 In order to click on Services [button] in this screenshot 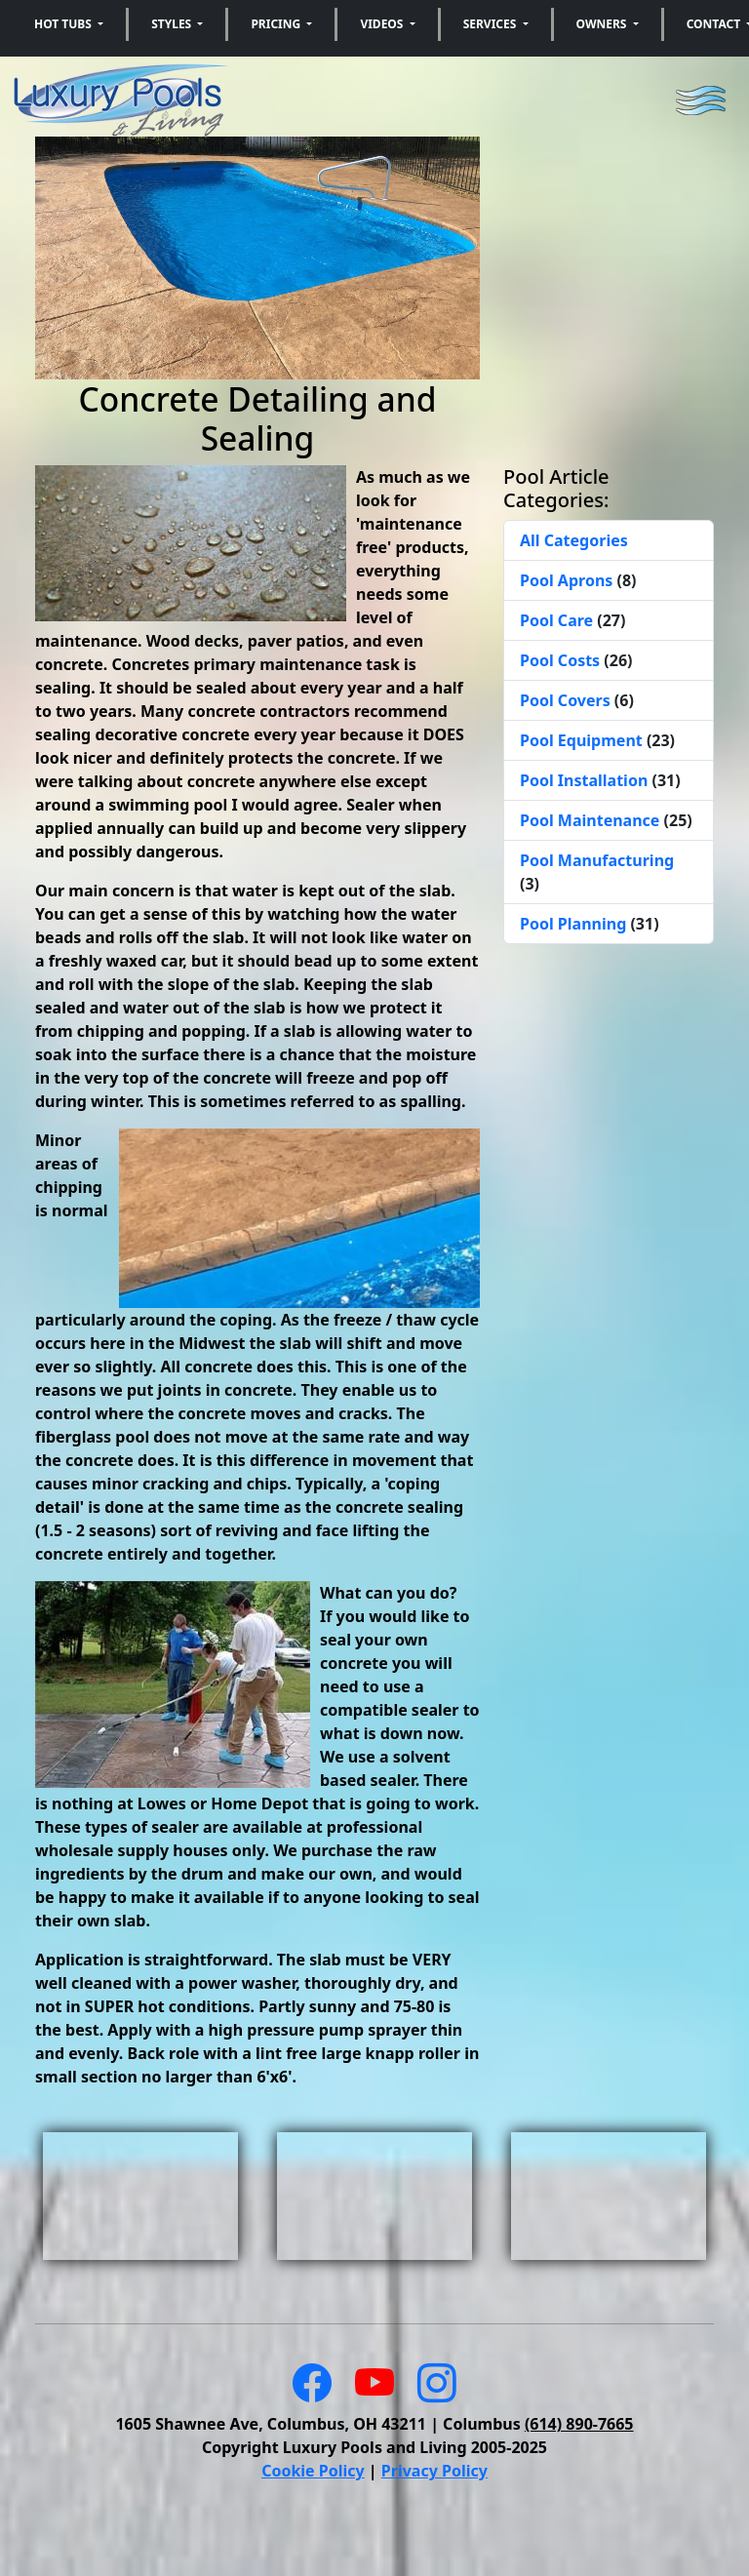, I will do `click(491, 24)`.